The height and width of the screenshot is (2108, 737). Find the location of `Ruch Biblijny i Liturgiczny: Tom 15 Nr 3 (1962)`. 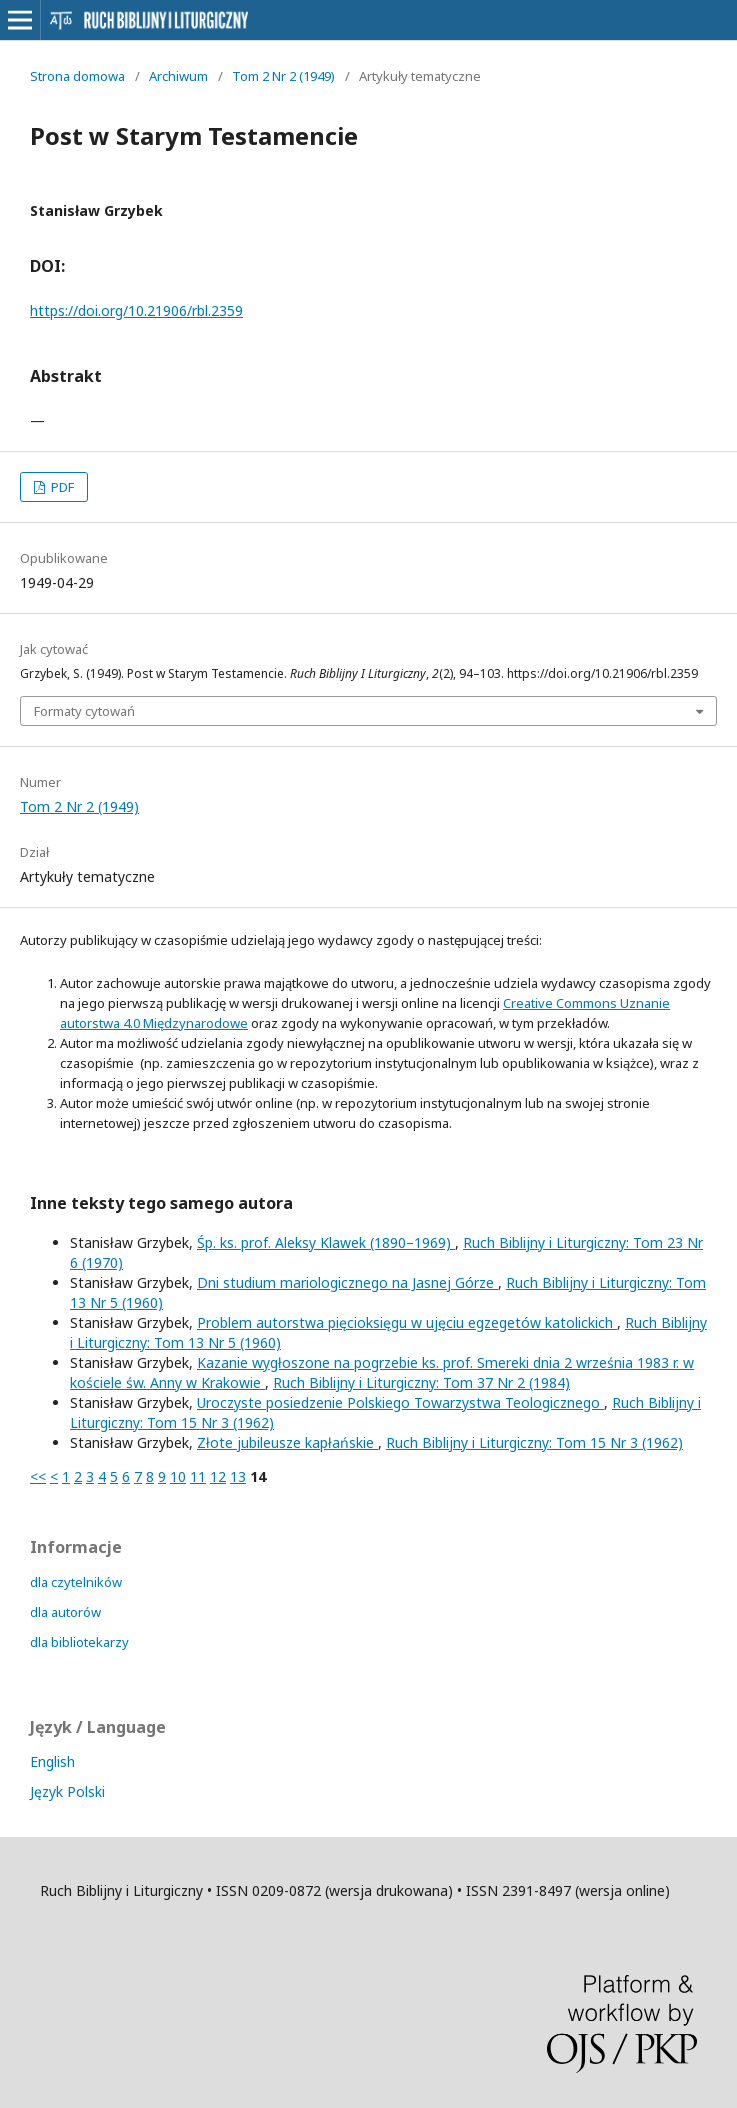

Ruch Biblijny i Liturgiczny: Tom 15 Nr 3 (1962) is located at coordinates (534, 1442).